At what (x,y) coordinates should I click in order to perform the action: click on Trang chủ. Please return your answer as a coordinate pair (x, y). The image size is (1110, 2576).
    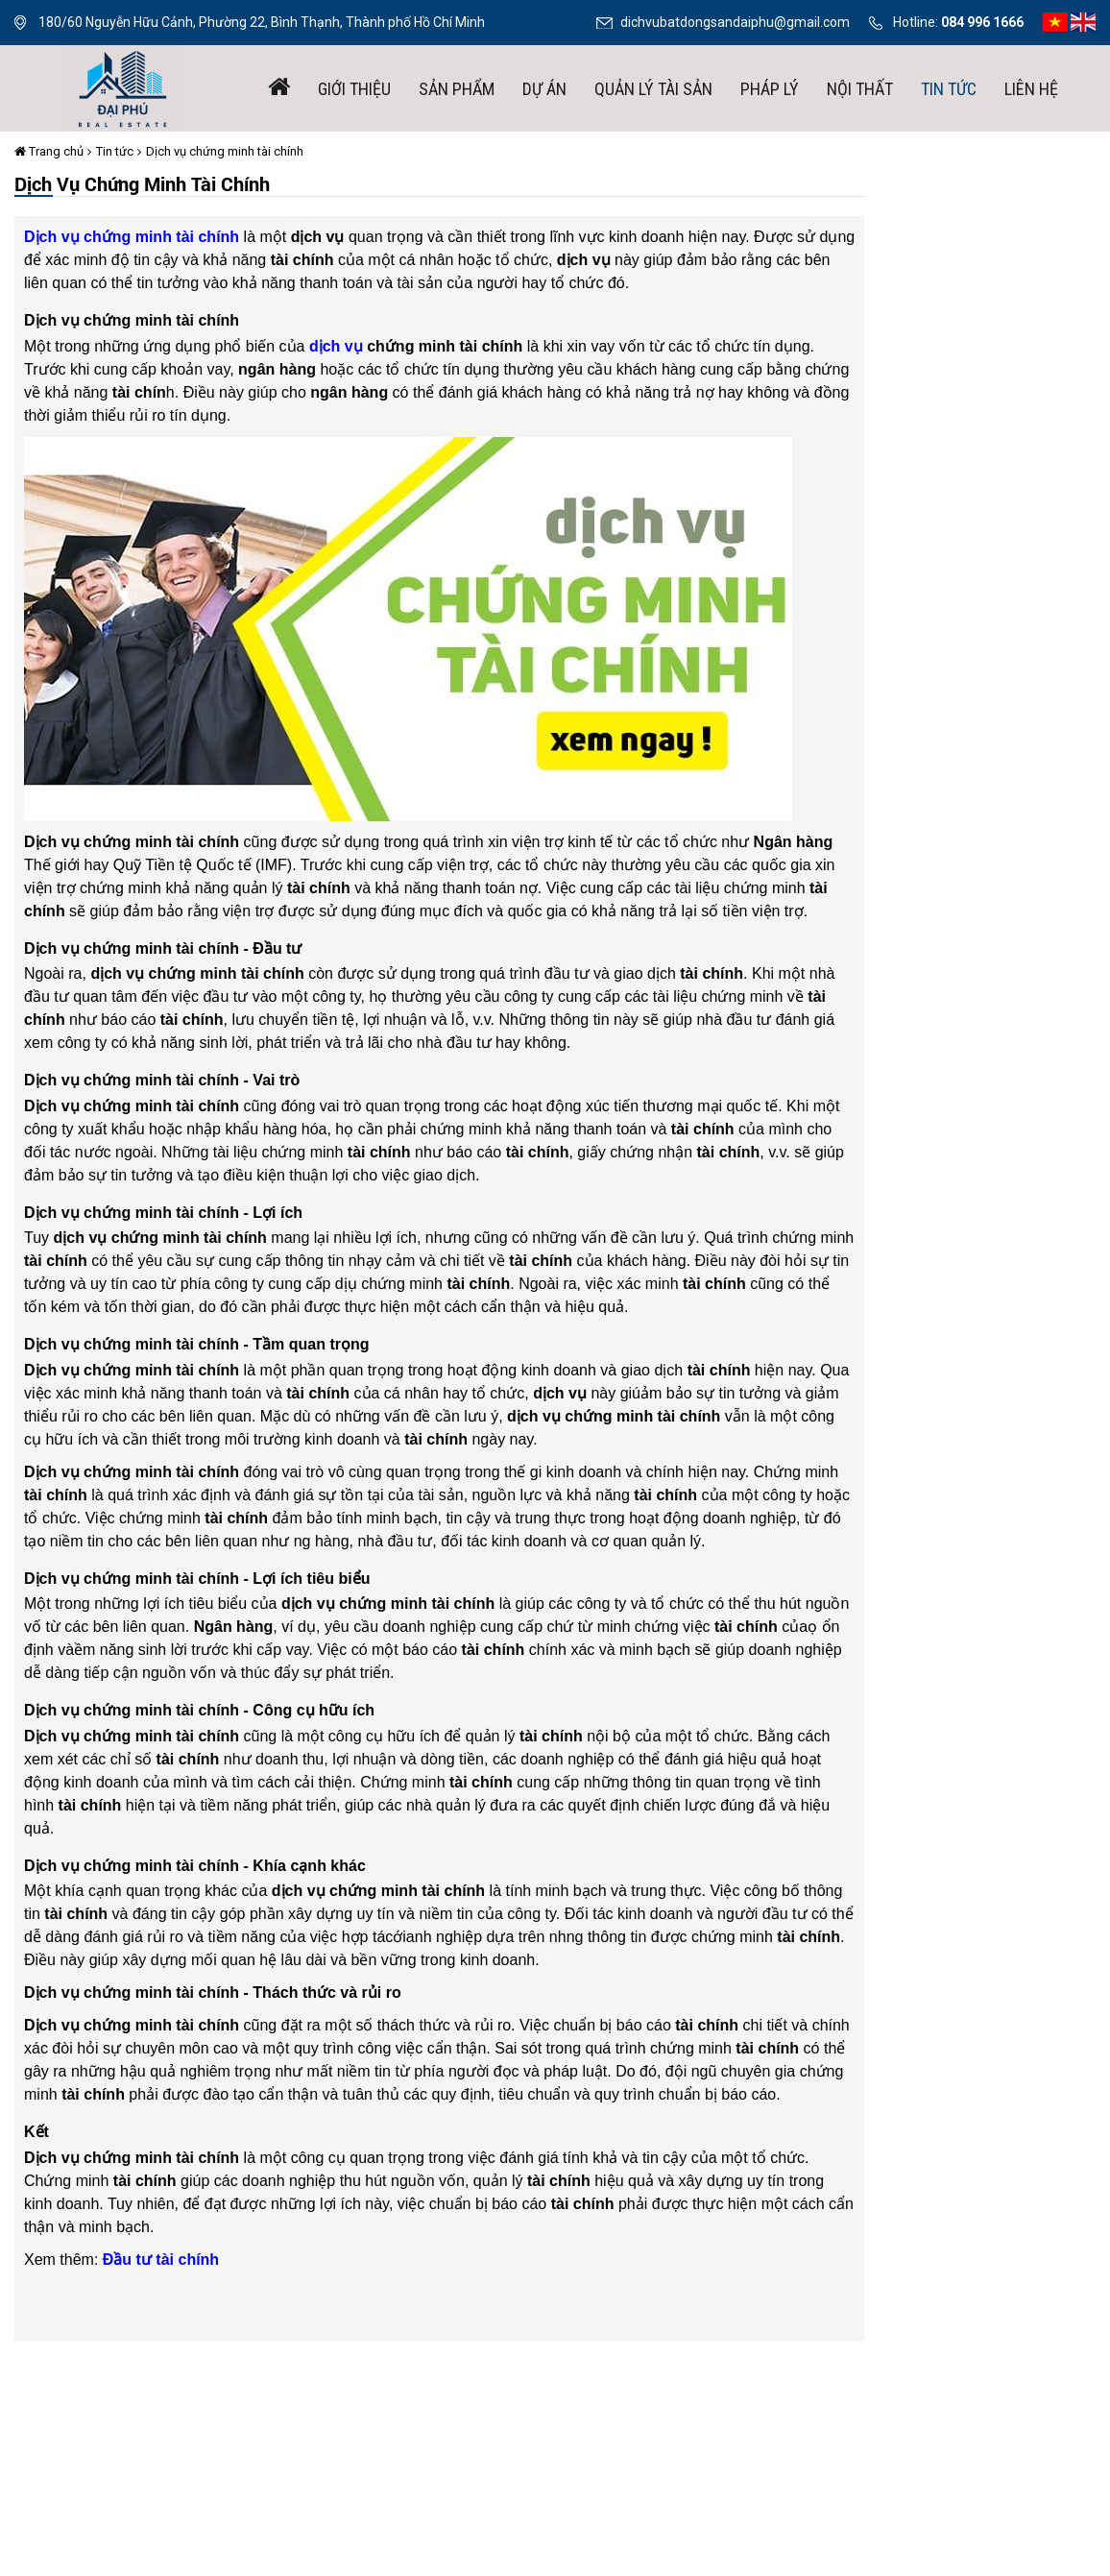
    Looking at the image, I should click on (49, 151).